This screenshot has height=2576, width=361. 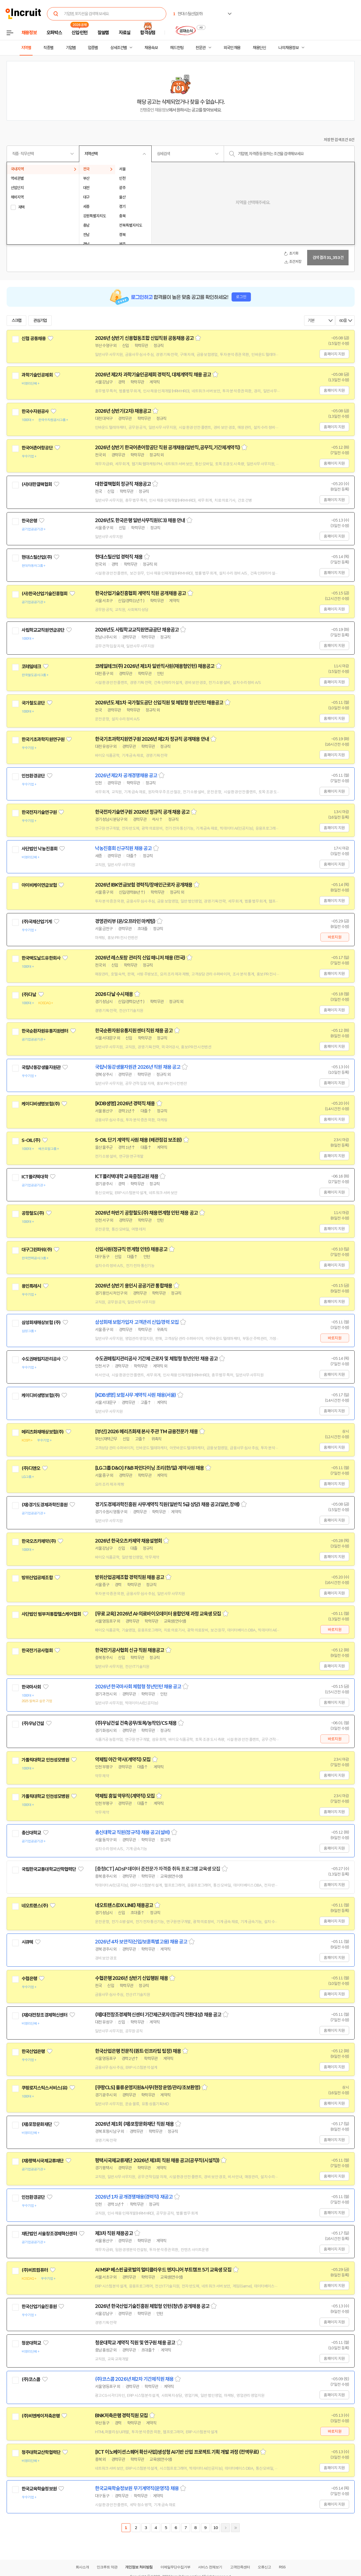 What do you see at coordinates (121, 2415) in the screenshot?
I see `BNK저축은행 경력직원 모집` at bounding box center [121, 2415].